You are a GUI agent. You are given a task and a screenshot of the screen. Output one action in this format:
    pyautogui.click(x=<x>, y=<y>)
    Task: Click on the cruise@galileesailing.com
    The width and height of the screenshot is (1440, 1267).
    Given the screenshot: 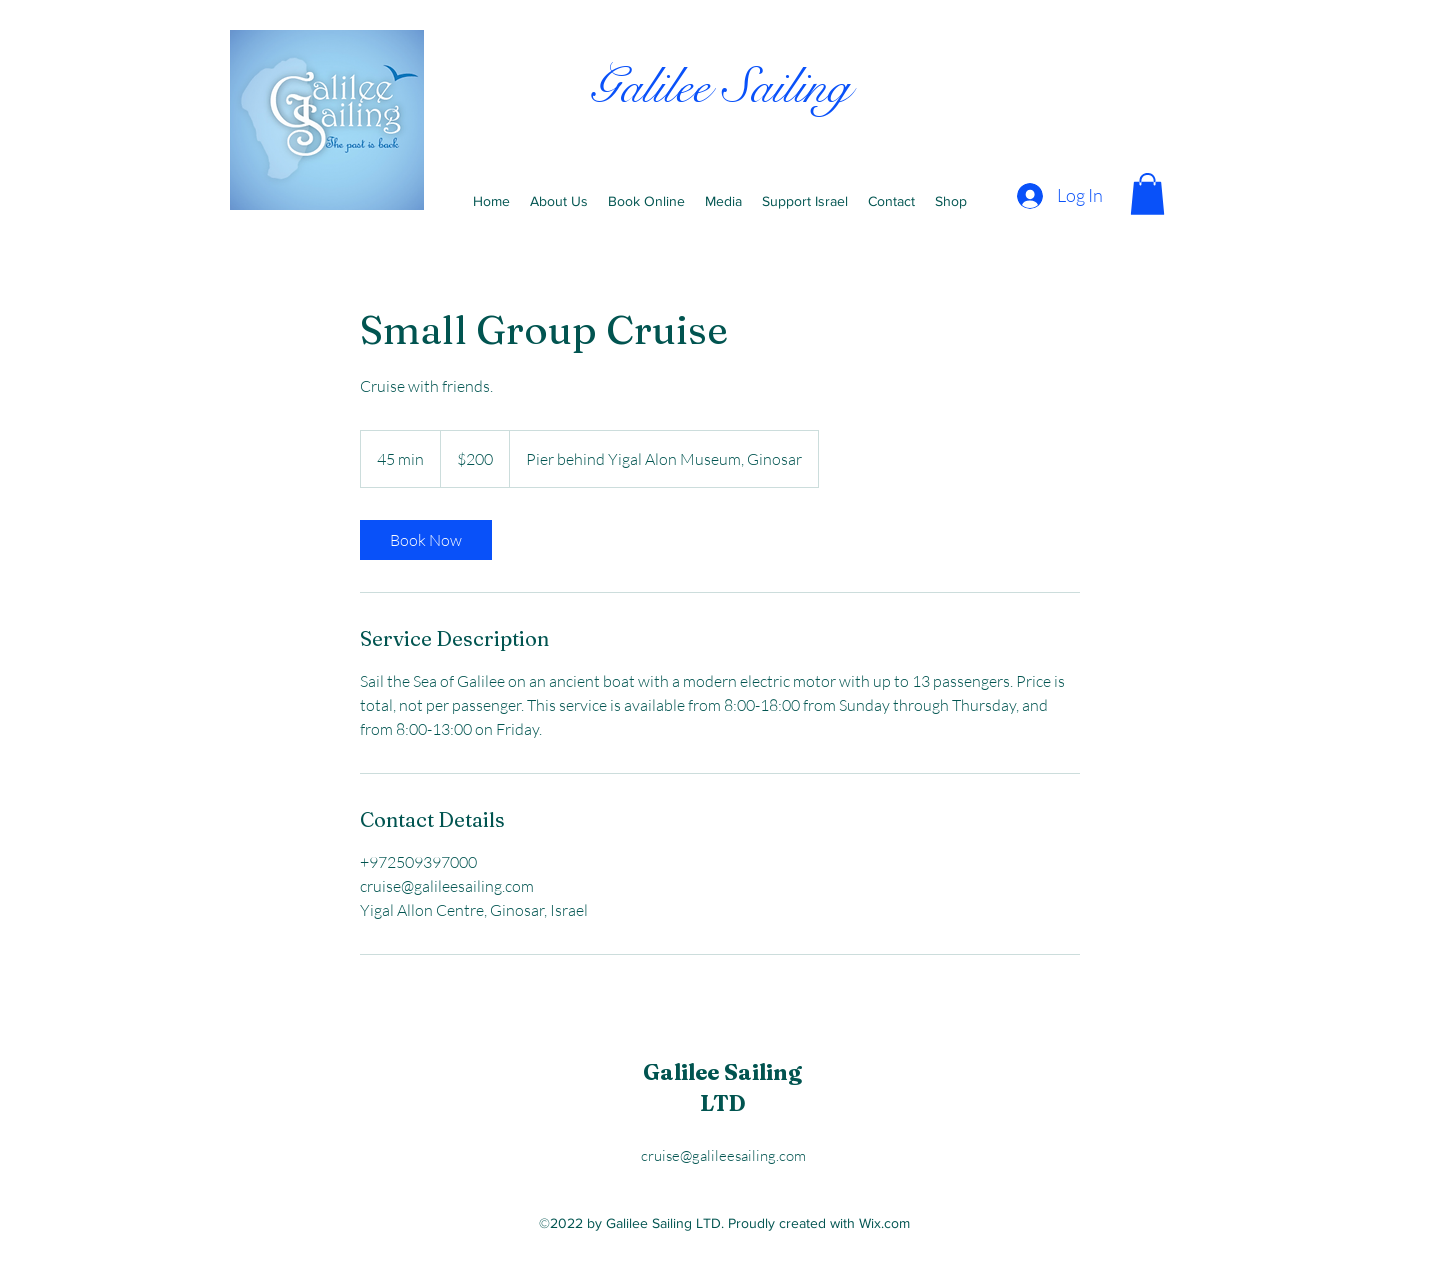 What is the action you would take?
    pyautogui.click(x=723, y=1155)
    